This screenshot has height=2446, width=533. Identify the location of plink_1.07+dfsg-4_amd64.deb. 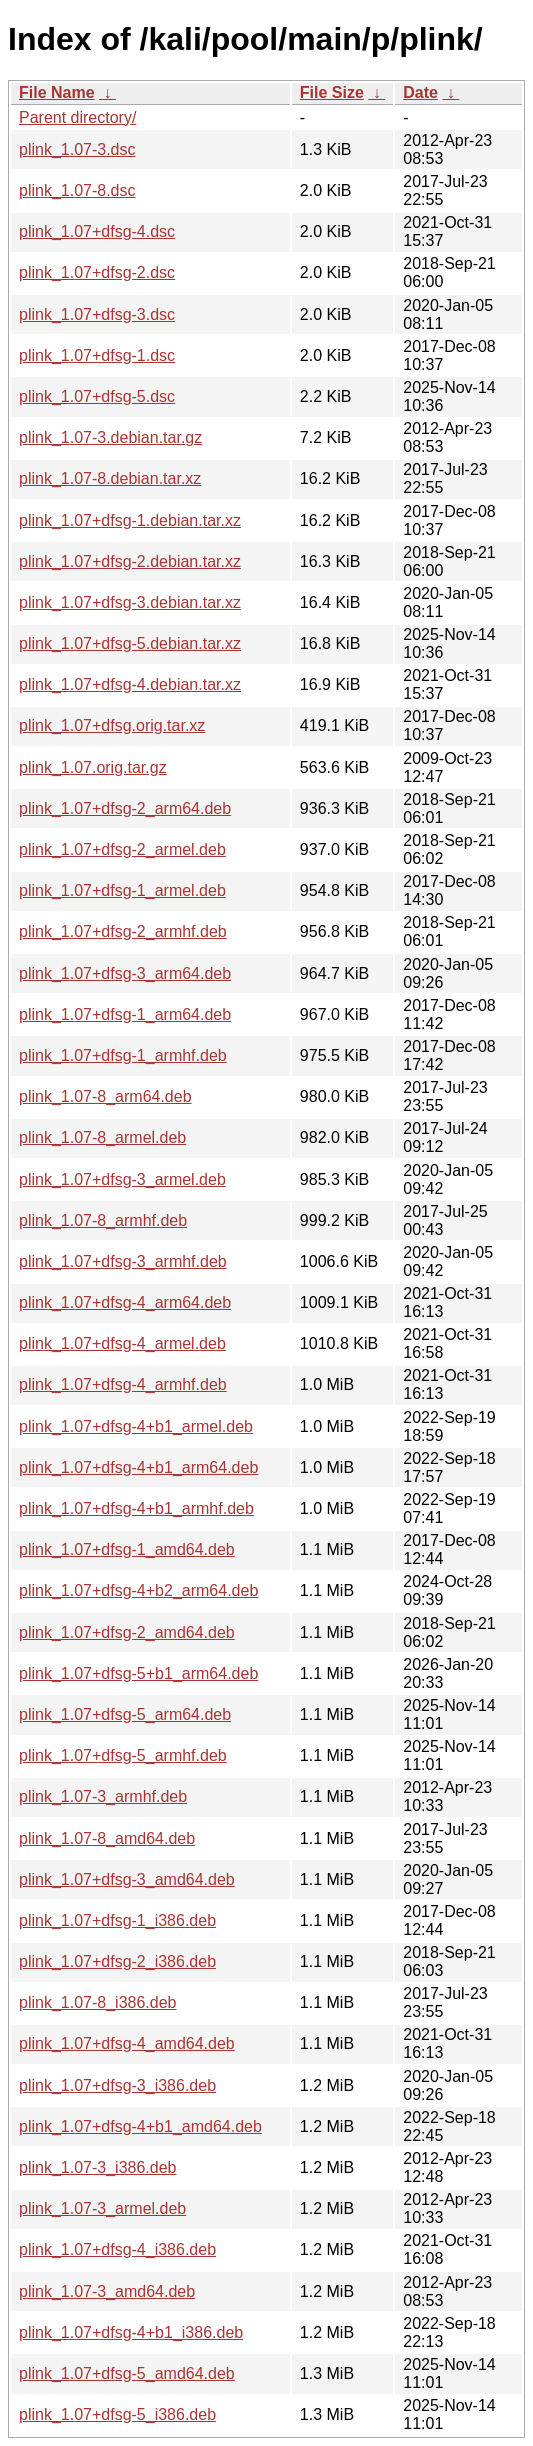
(127, 2043).